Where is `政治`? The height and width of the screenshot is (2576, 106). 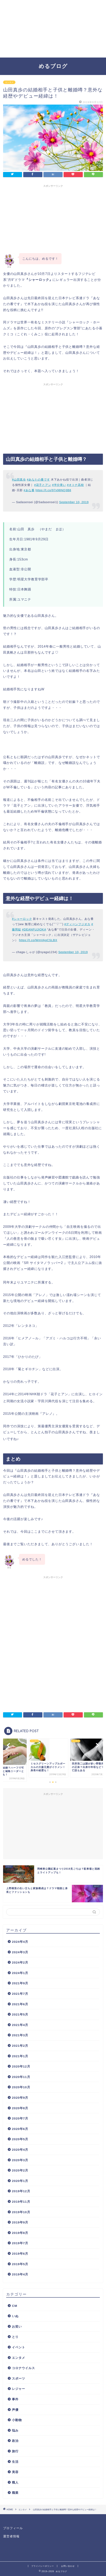 政治 is located at coordinates (15, 2440).